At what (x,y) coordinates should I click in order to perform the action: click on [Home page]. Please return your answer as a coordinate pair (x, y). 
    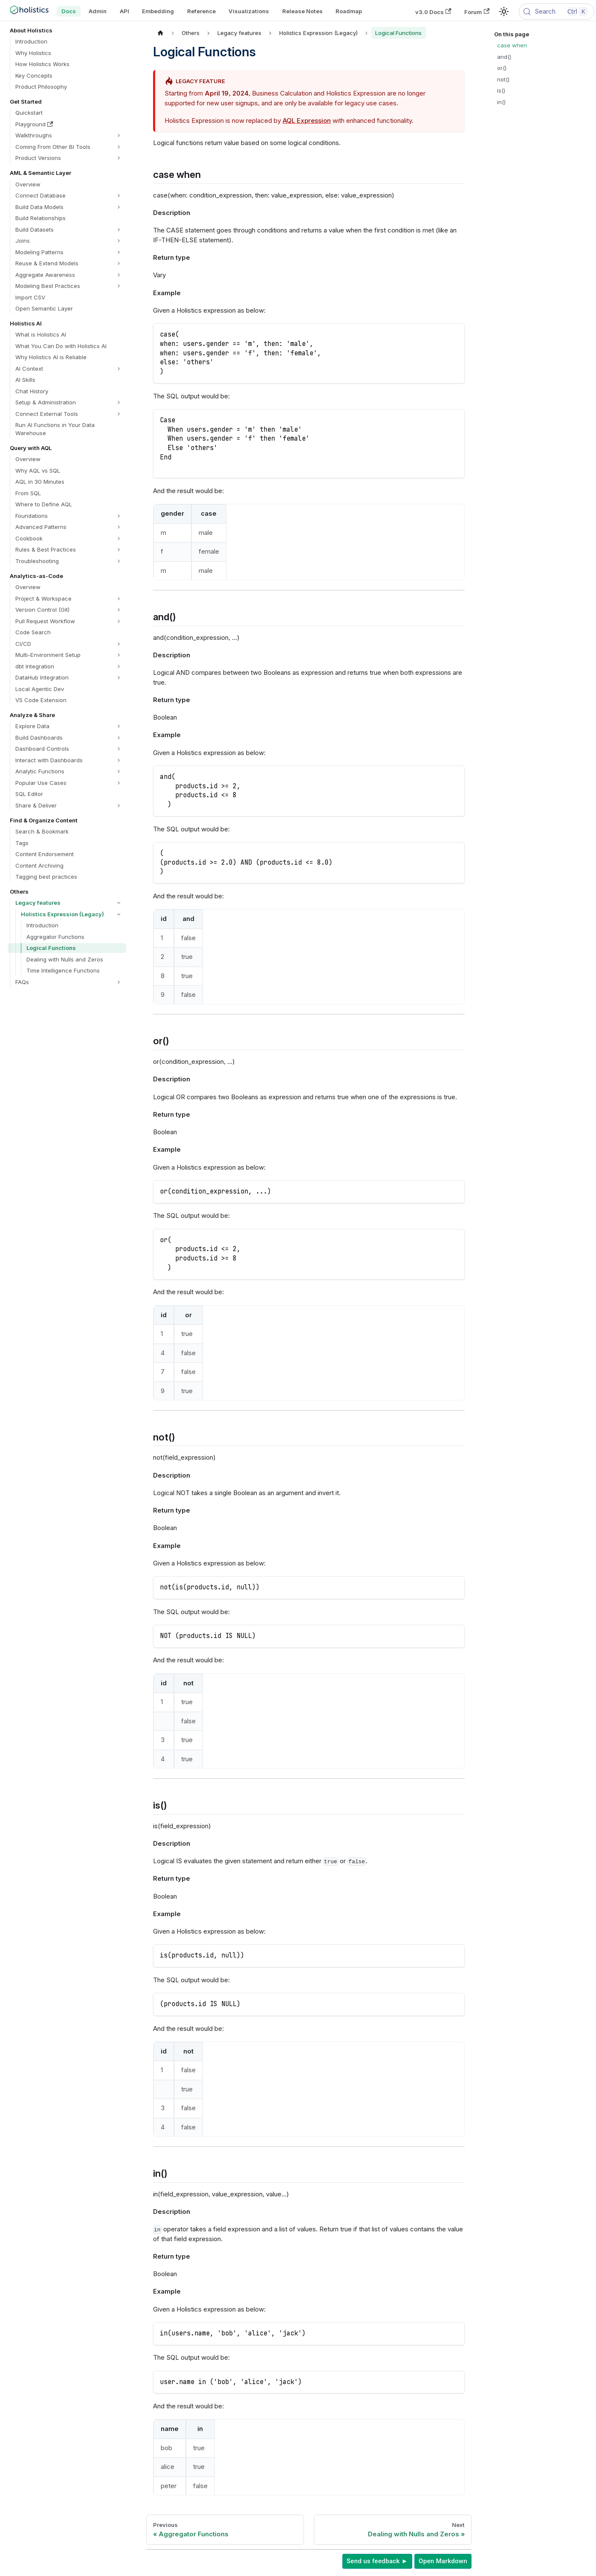
    Looking at the image, I should click on (160, 33).